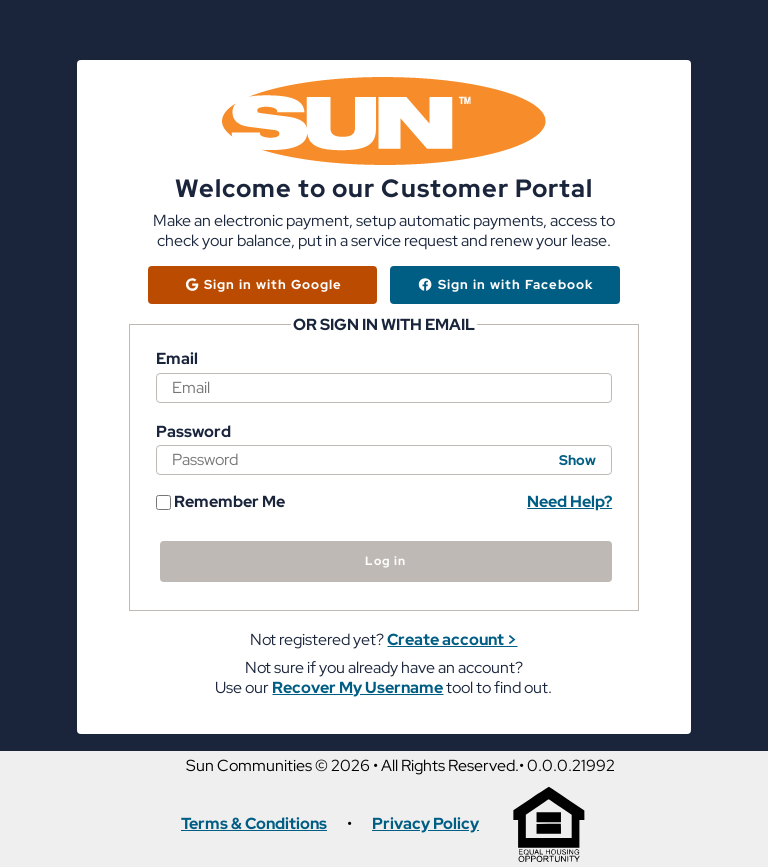 The image size is (768, 867). I want to click on Show, so click(577, 460).